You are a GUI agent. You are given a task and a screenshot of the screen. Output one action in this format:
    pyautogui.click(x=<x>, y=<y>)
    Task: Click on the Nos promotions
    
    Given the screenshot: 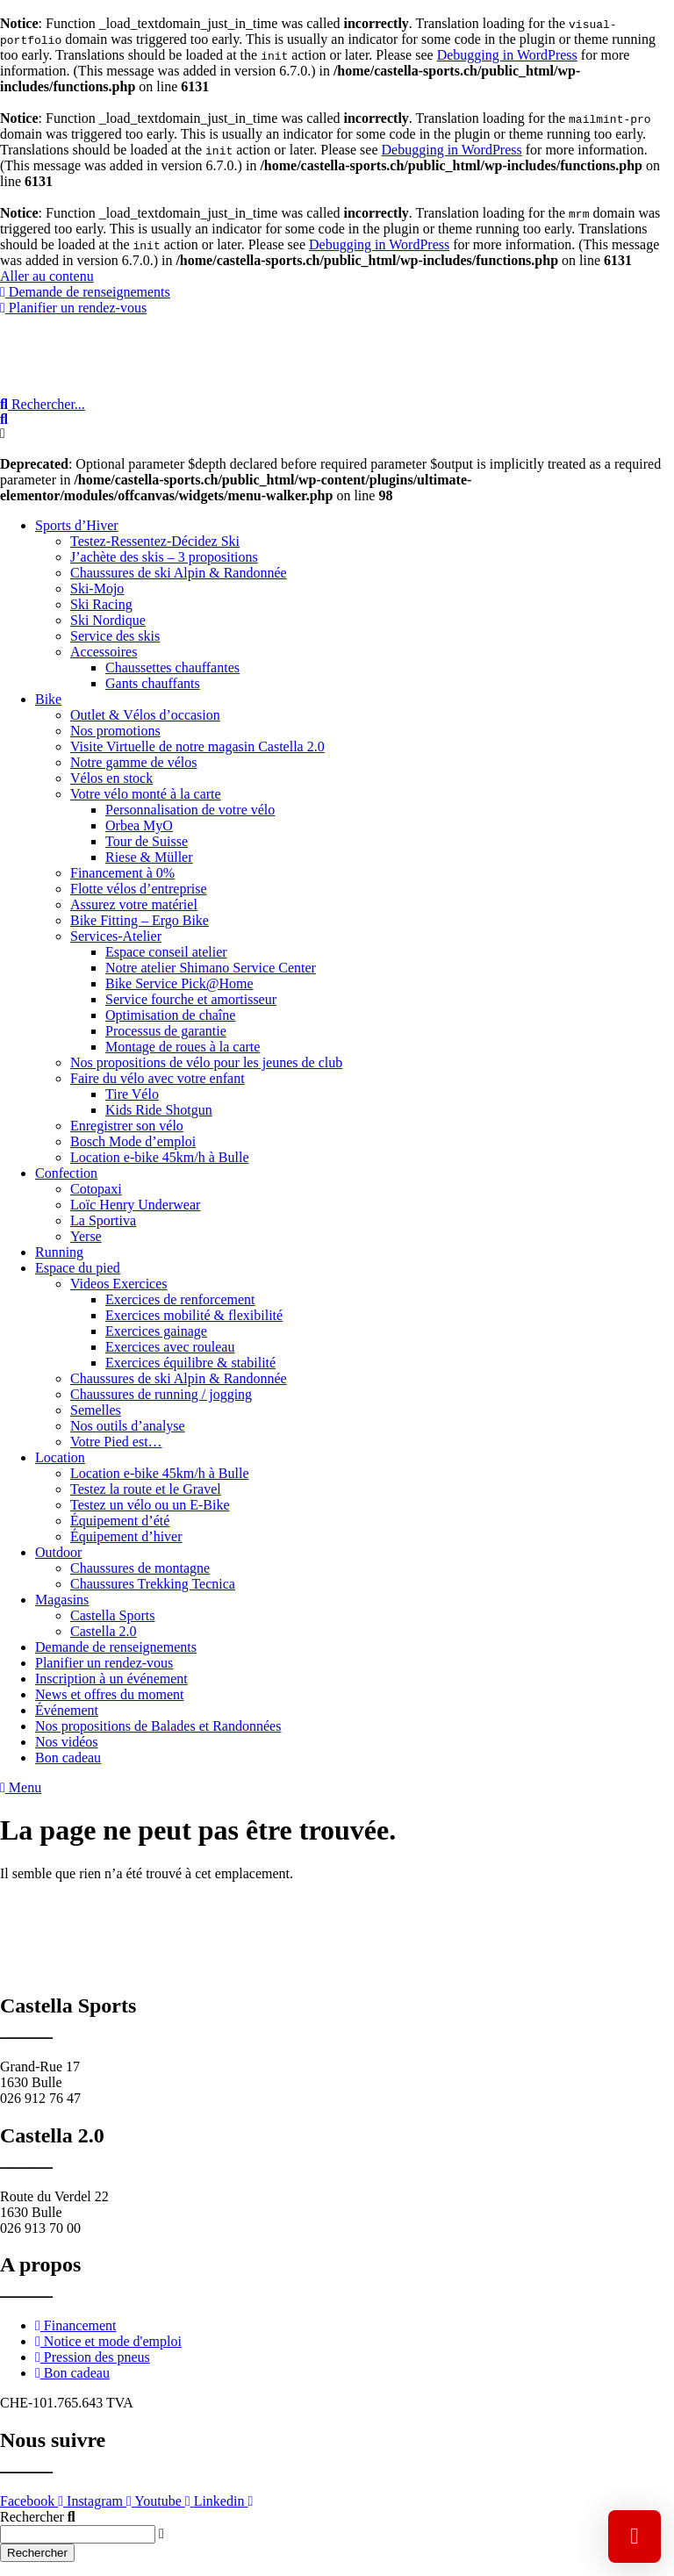 What is the action you would take?
    pyautogui.click(x=115, y=730)
    